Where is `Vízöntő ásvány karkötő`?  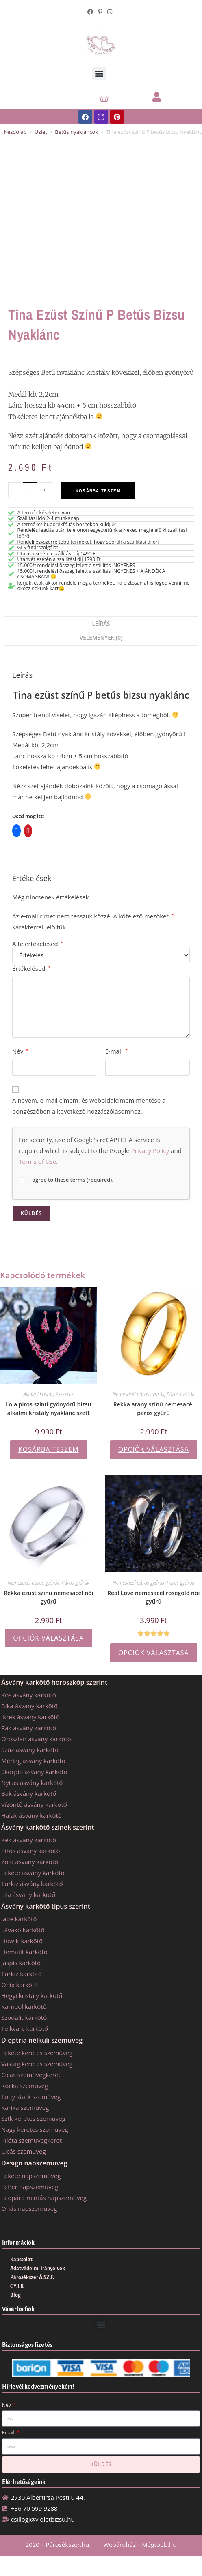
Vízöntő ásvány karkötő is located at coordinates (34, 1804).